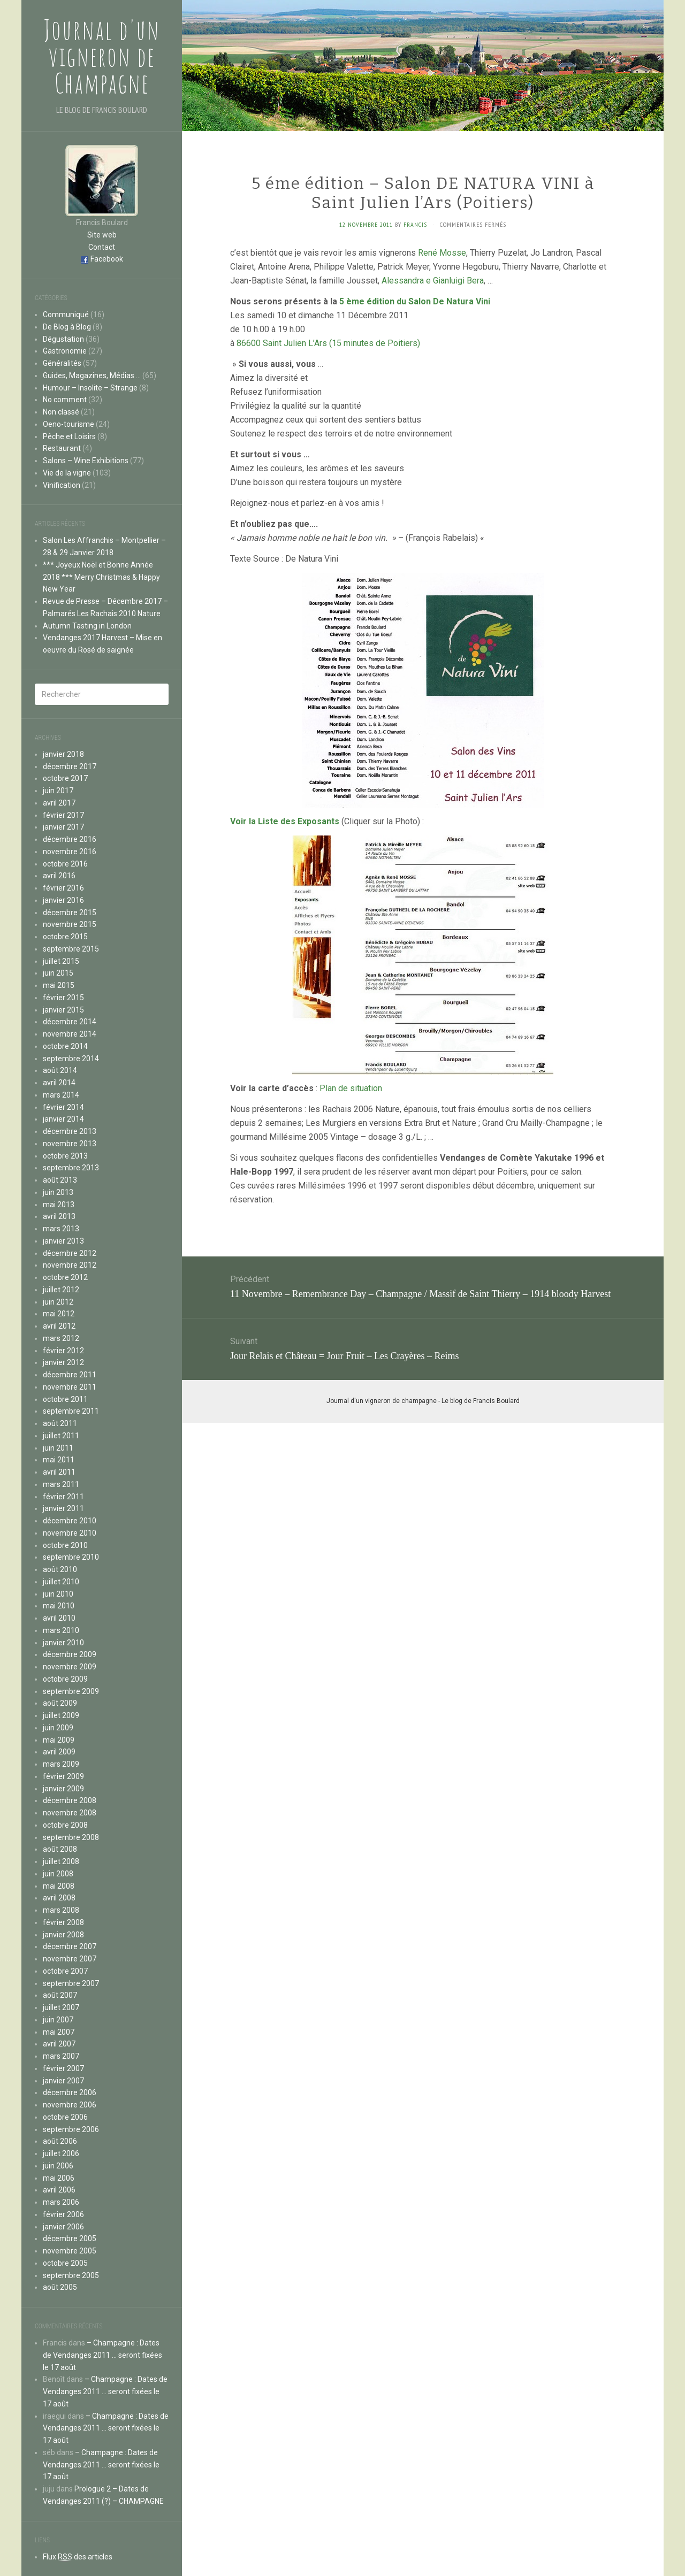 The image size is (685, 2576). What do you see at coordinates (59, 1326) in the screenshot?
I see `avril 2012` at bounding box center [59, 1326].